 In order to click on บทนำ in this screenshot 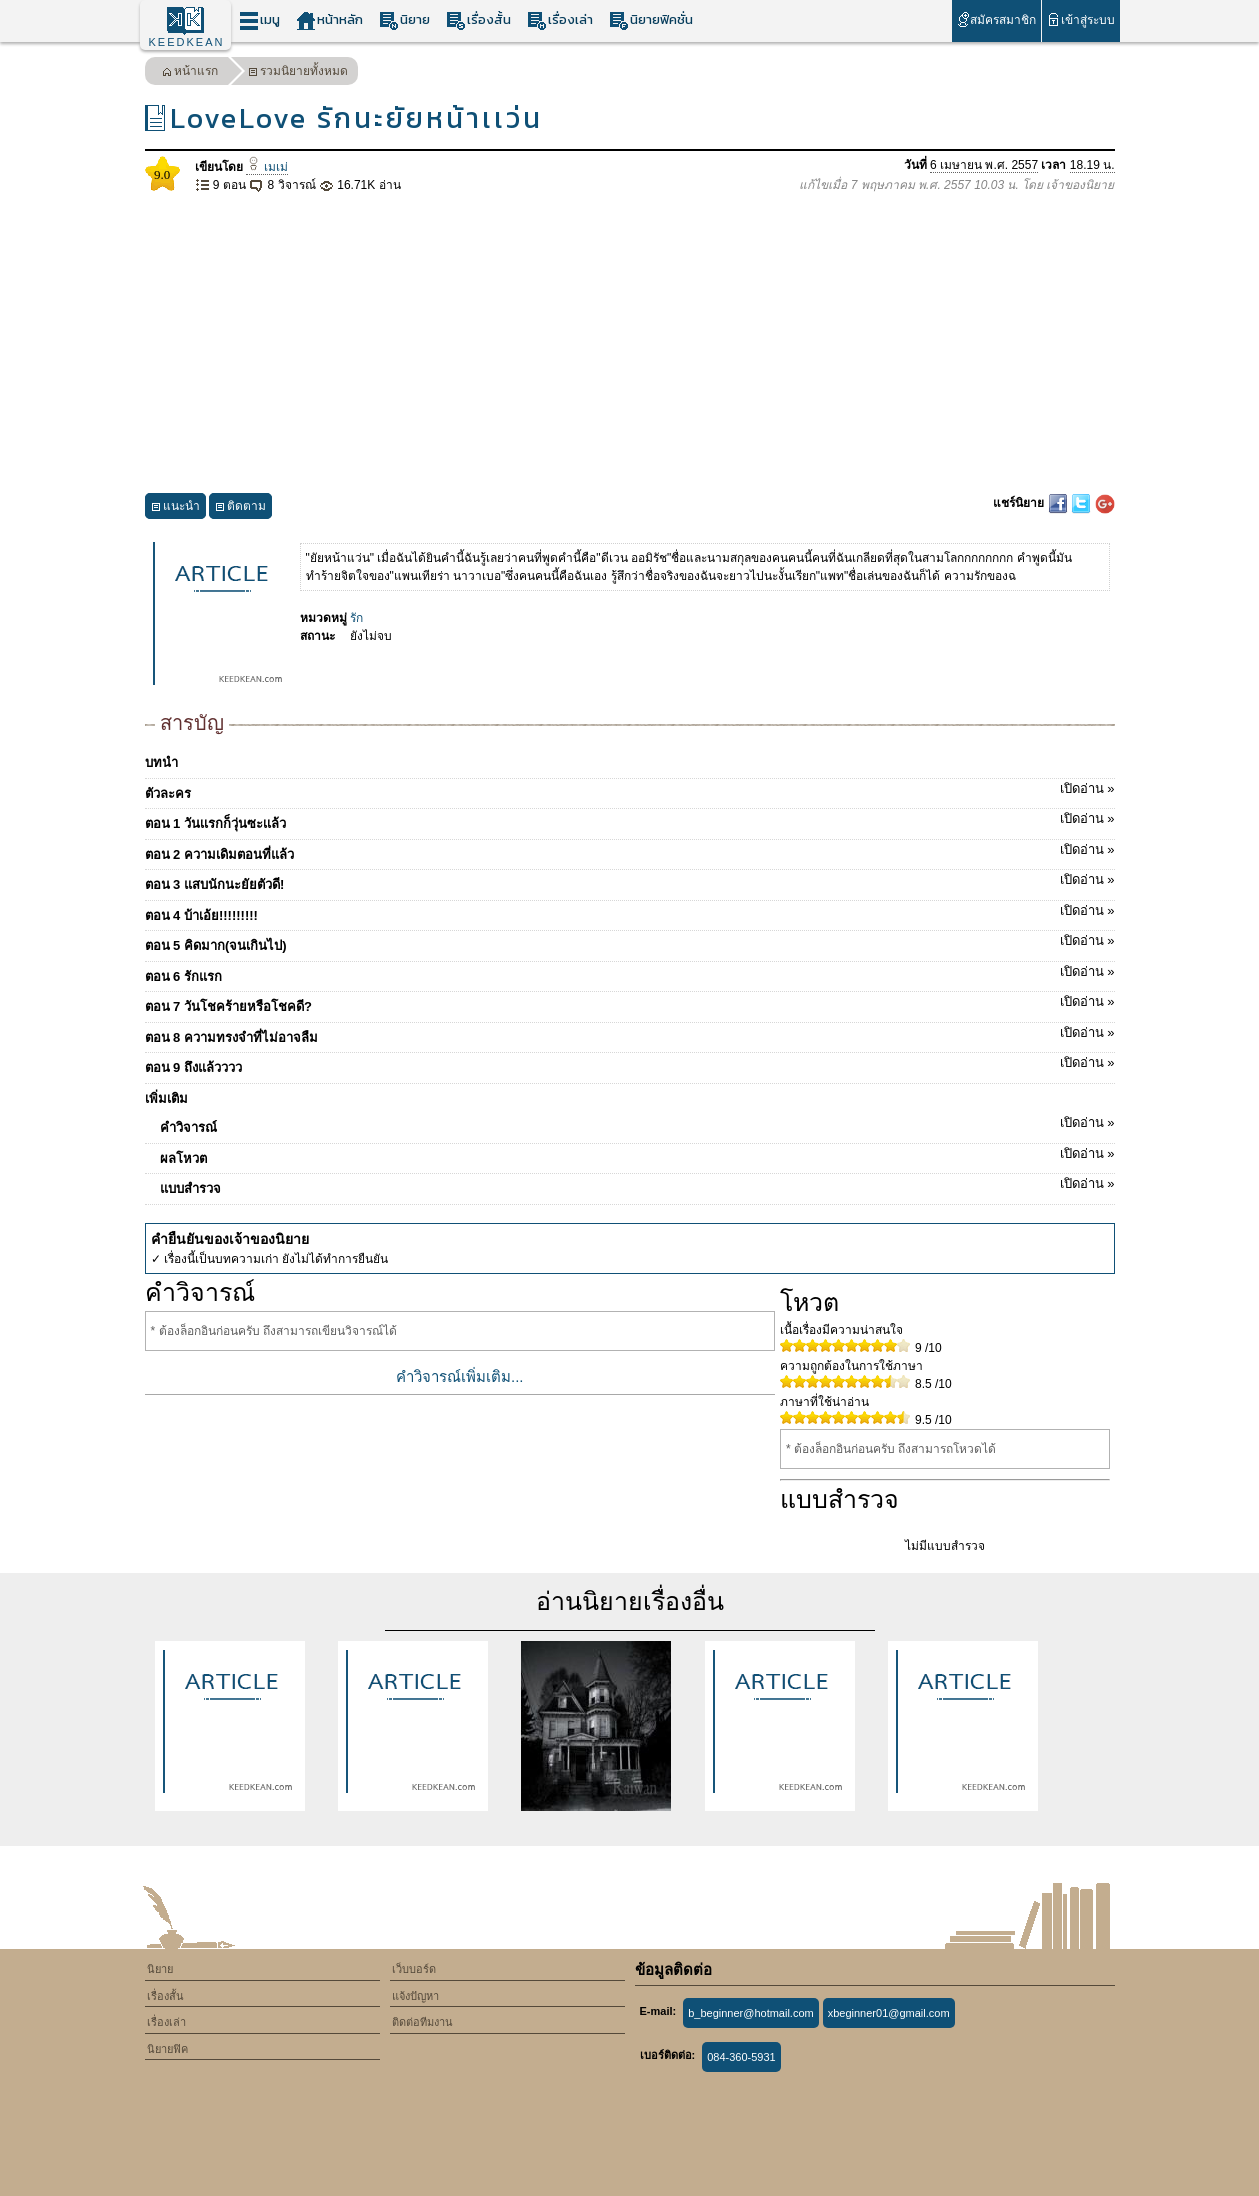, I will do `click(161, 762)`.